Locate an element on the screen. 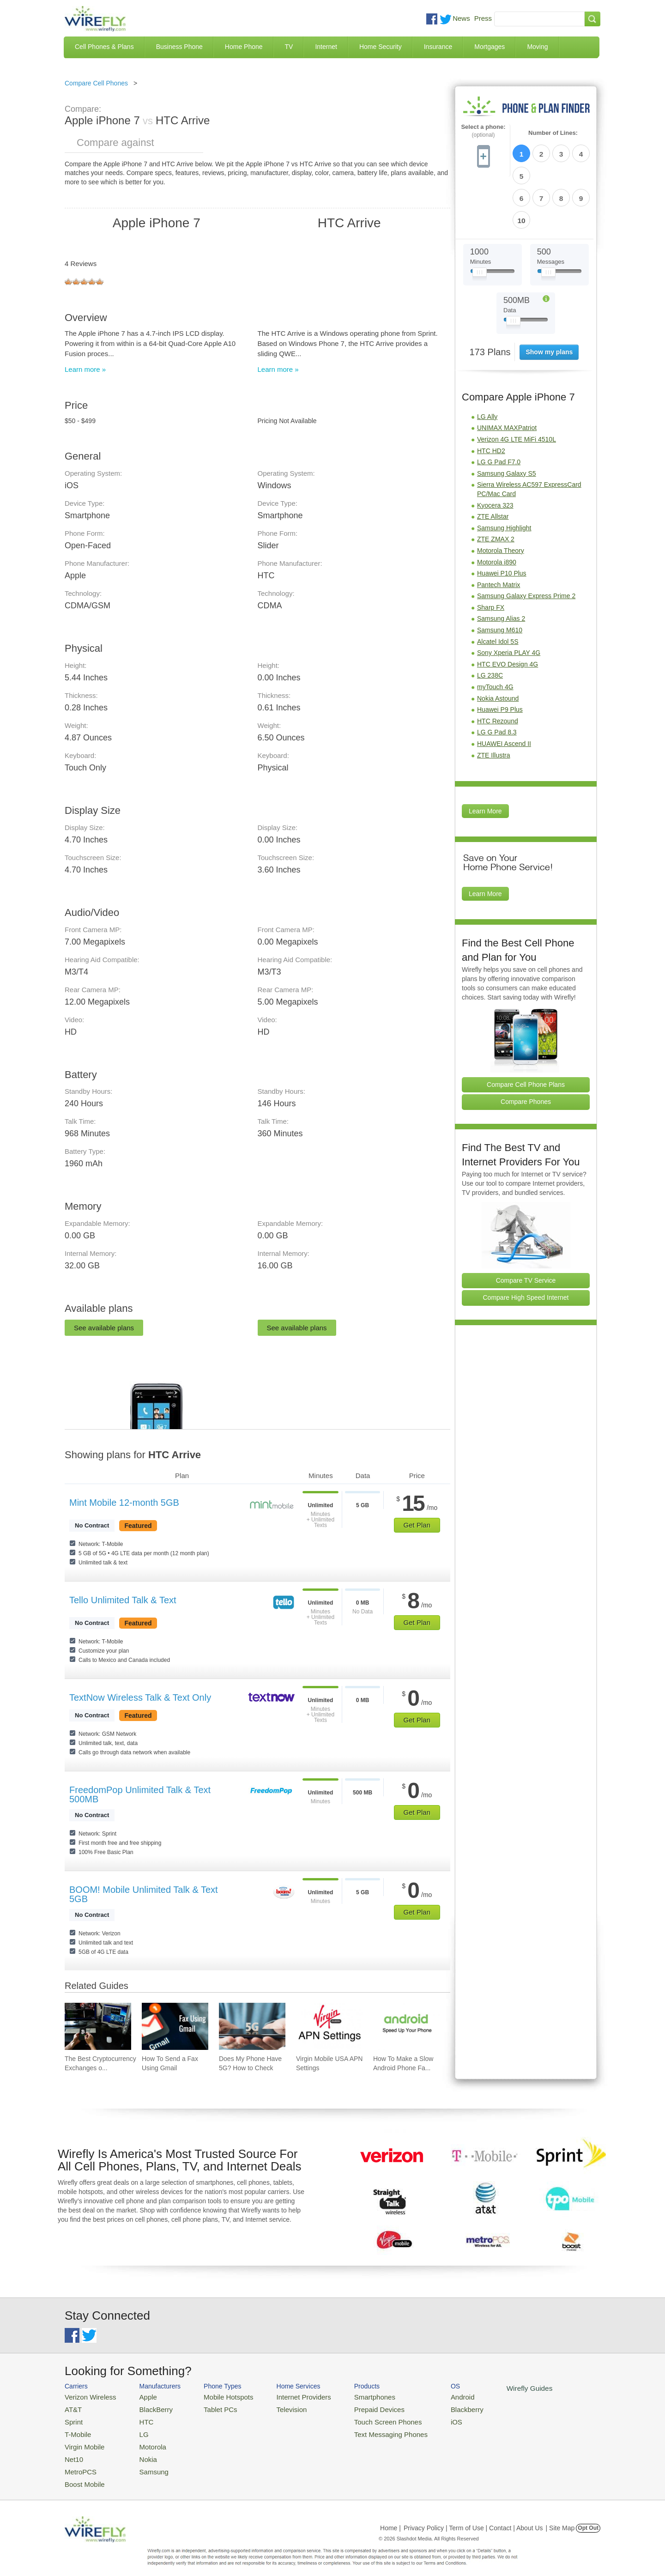 The image size is (665, 2576). Pantech Matrix is located at coordinates (498, 531).